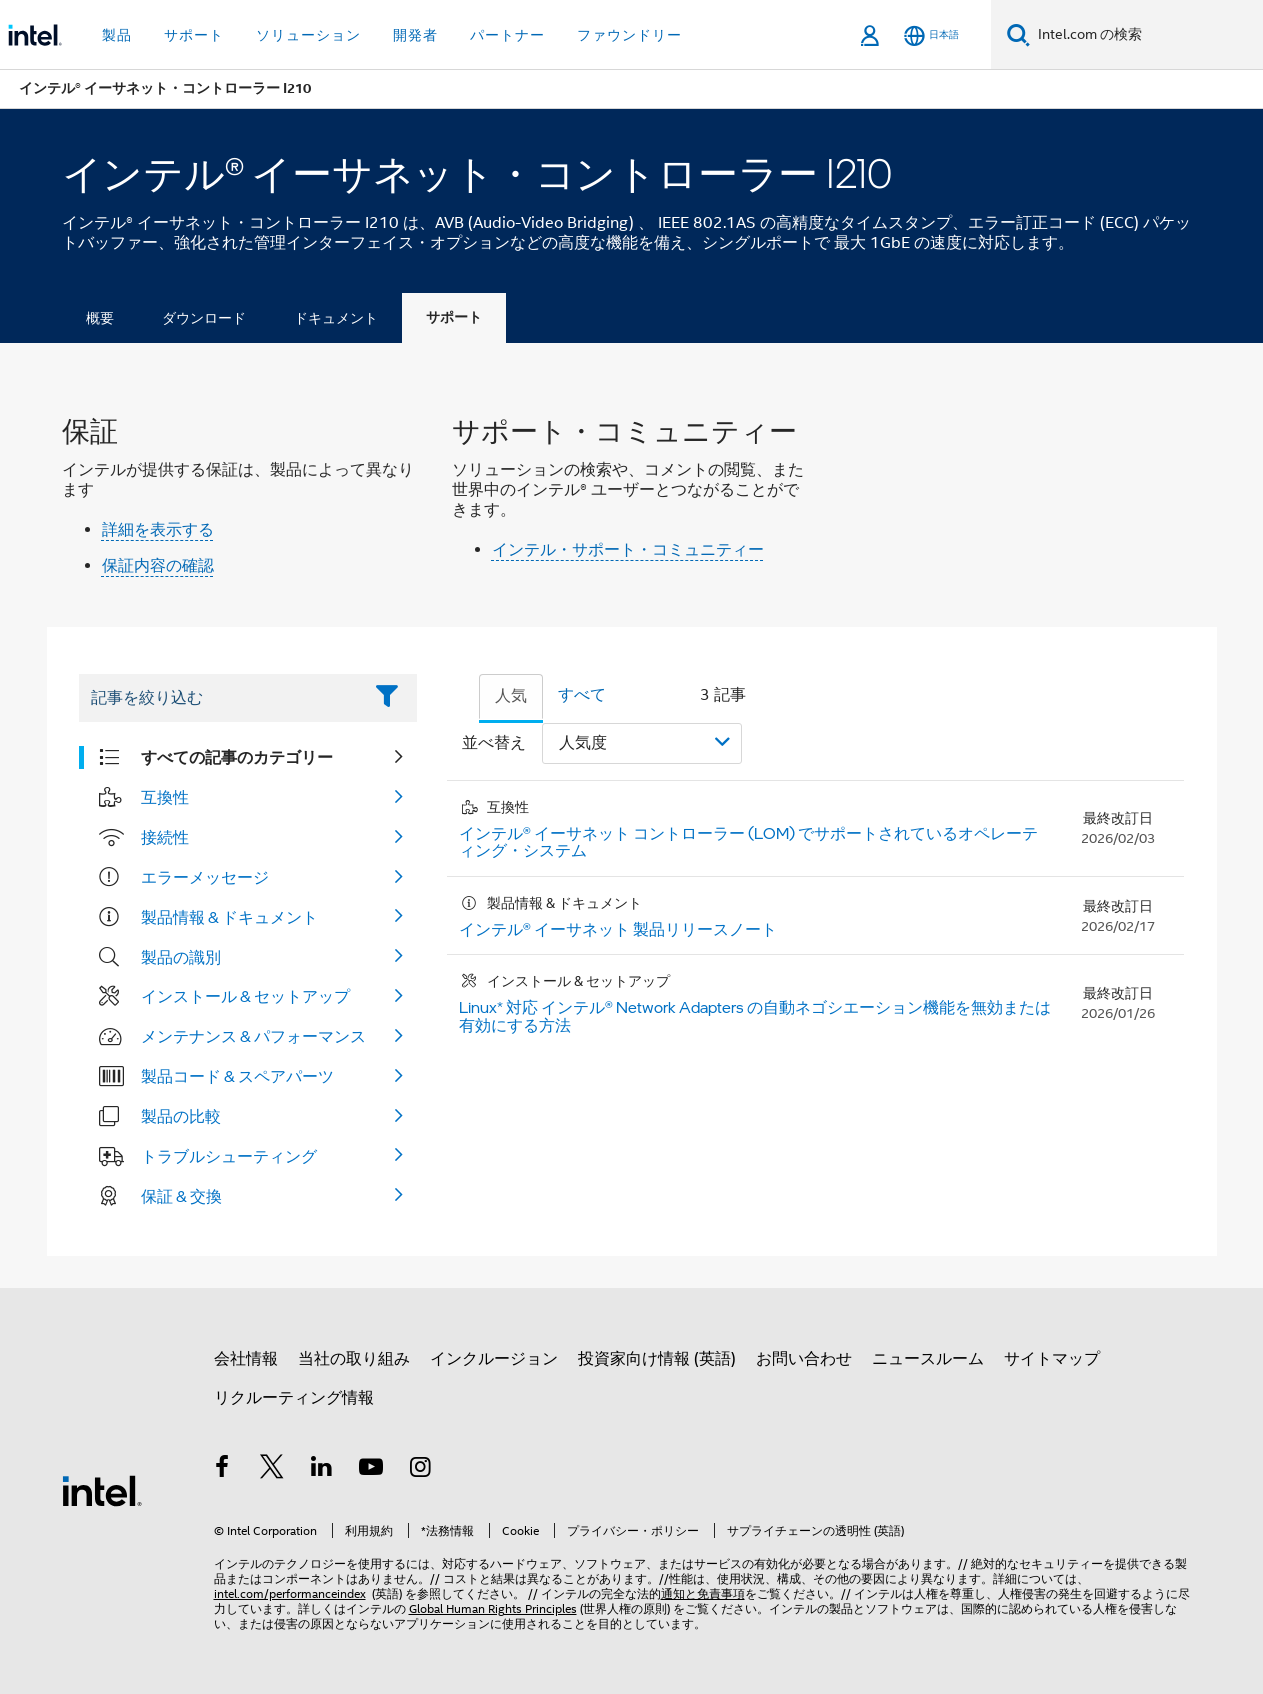  What do you see at coordinates (336, 318) in the screenshot?
I see `ドキュメント` at bounding box center [336, 318].